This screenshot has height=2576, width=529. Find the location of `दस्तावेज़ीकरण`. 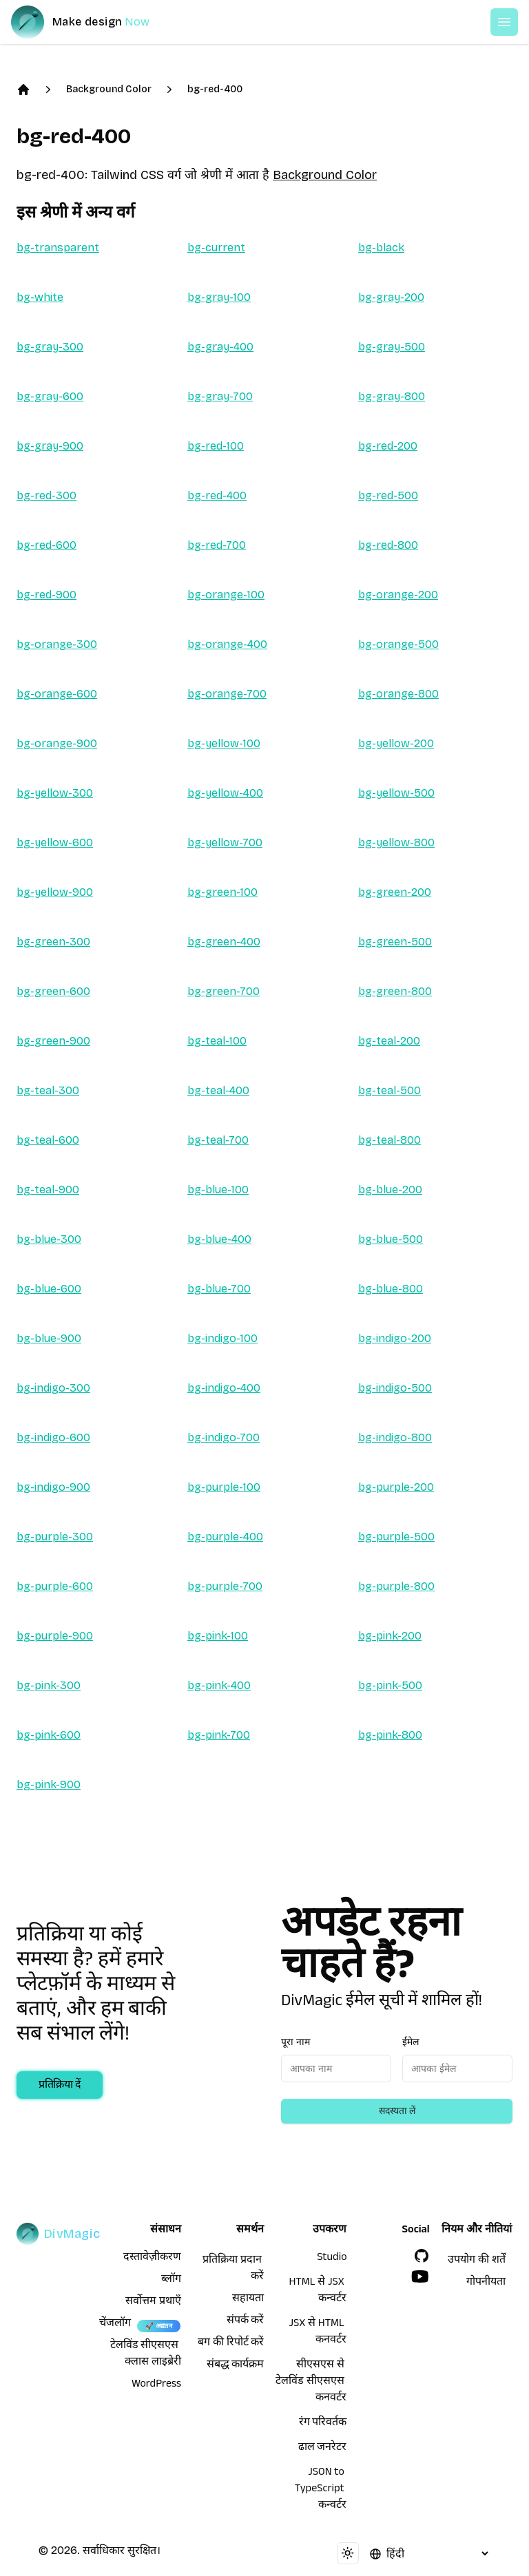

दस्तावेज़ीकरण is located at coordinates (152, 2258).